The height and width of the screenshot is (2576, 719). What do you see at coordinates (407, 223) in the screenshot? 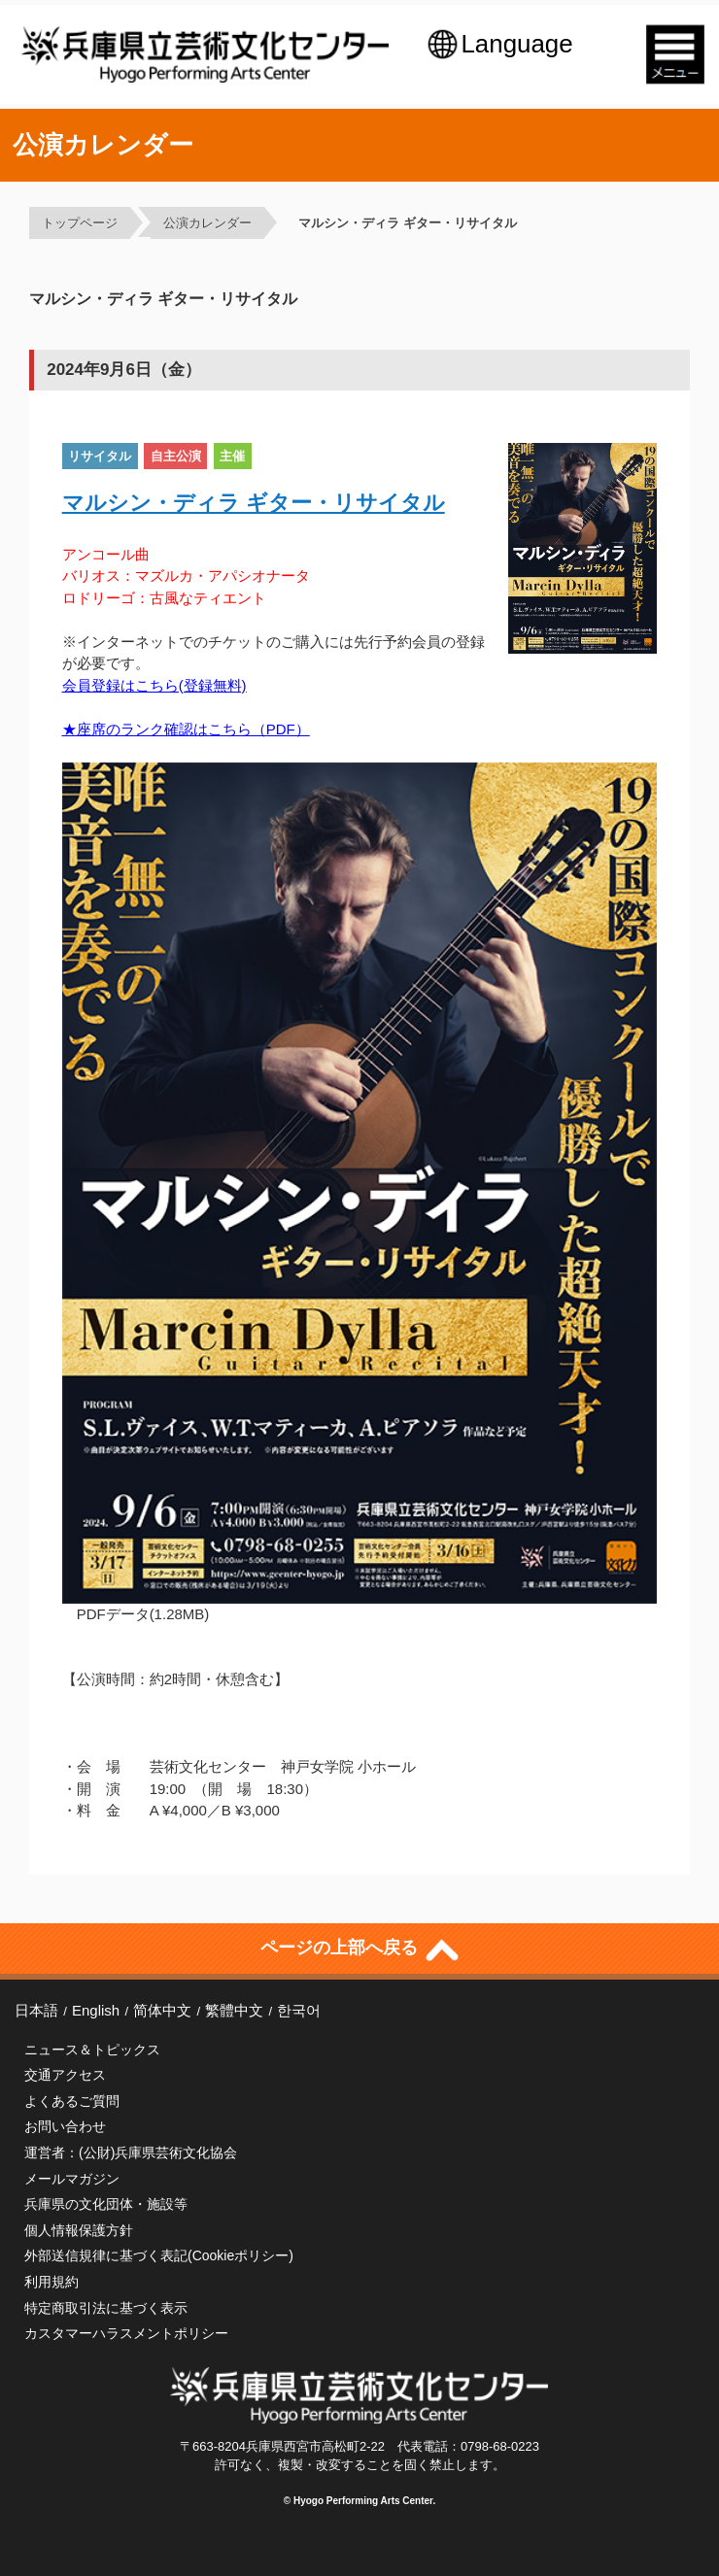
I see `マルシン・ディラ ギター・リサイタル` at bounding box center [407, 223].